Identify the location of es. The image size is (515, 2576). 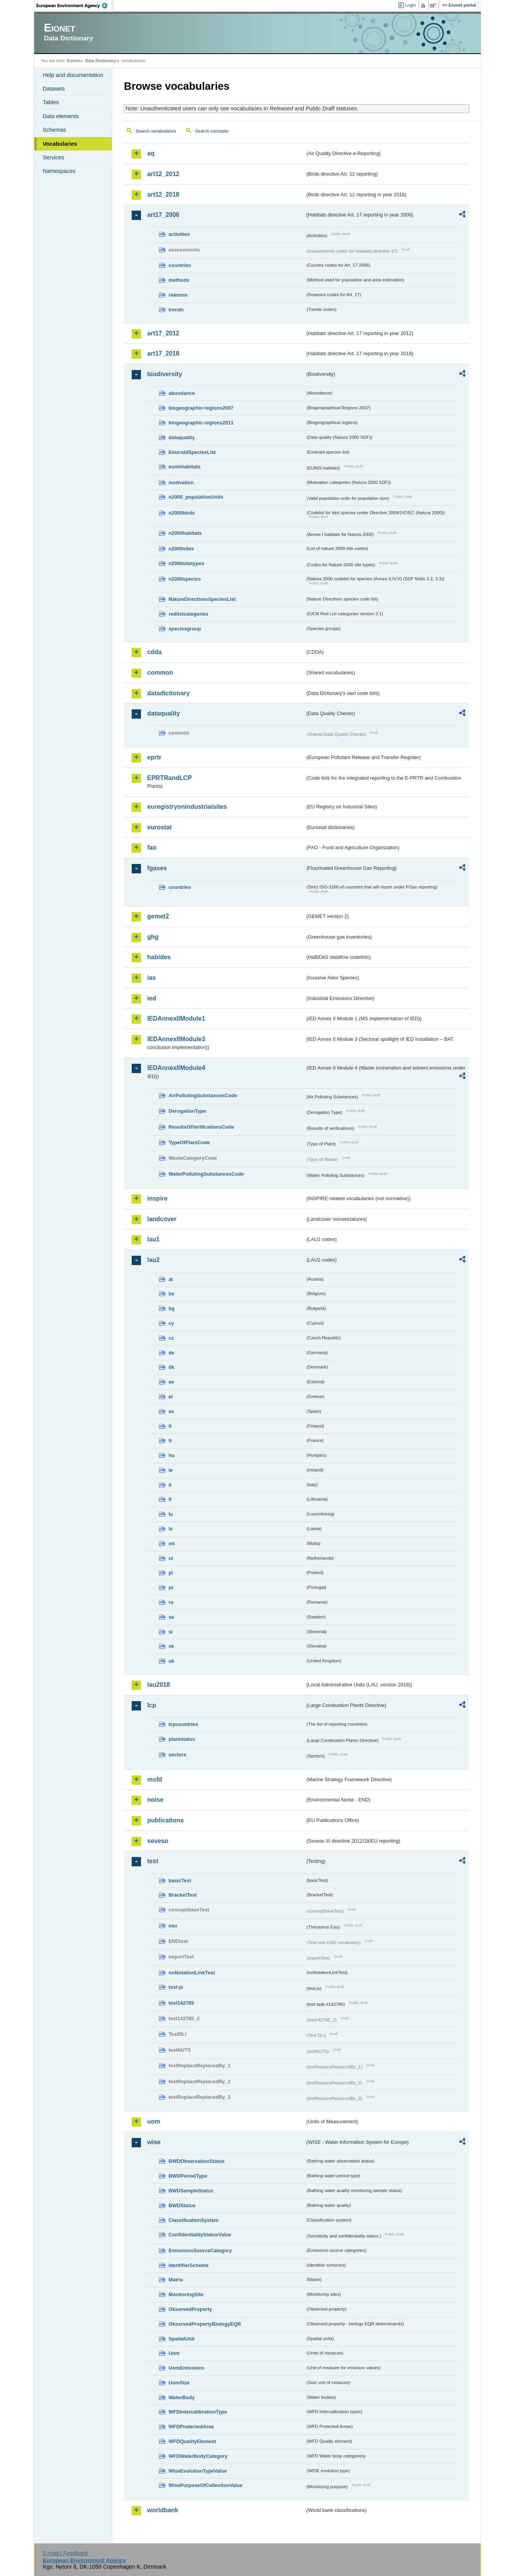
(171, 1411).